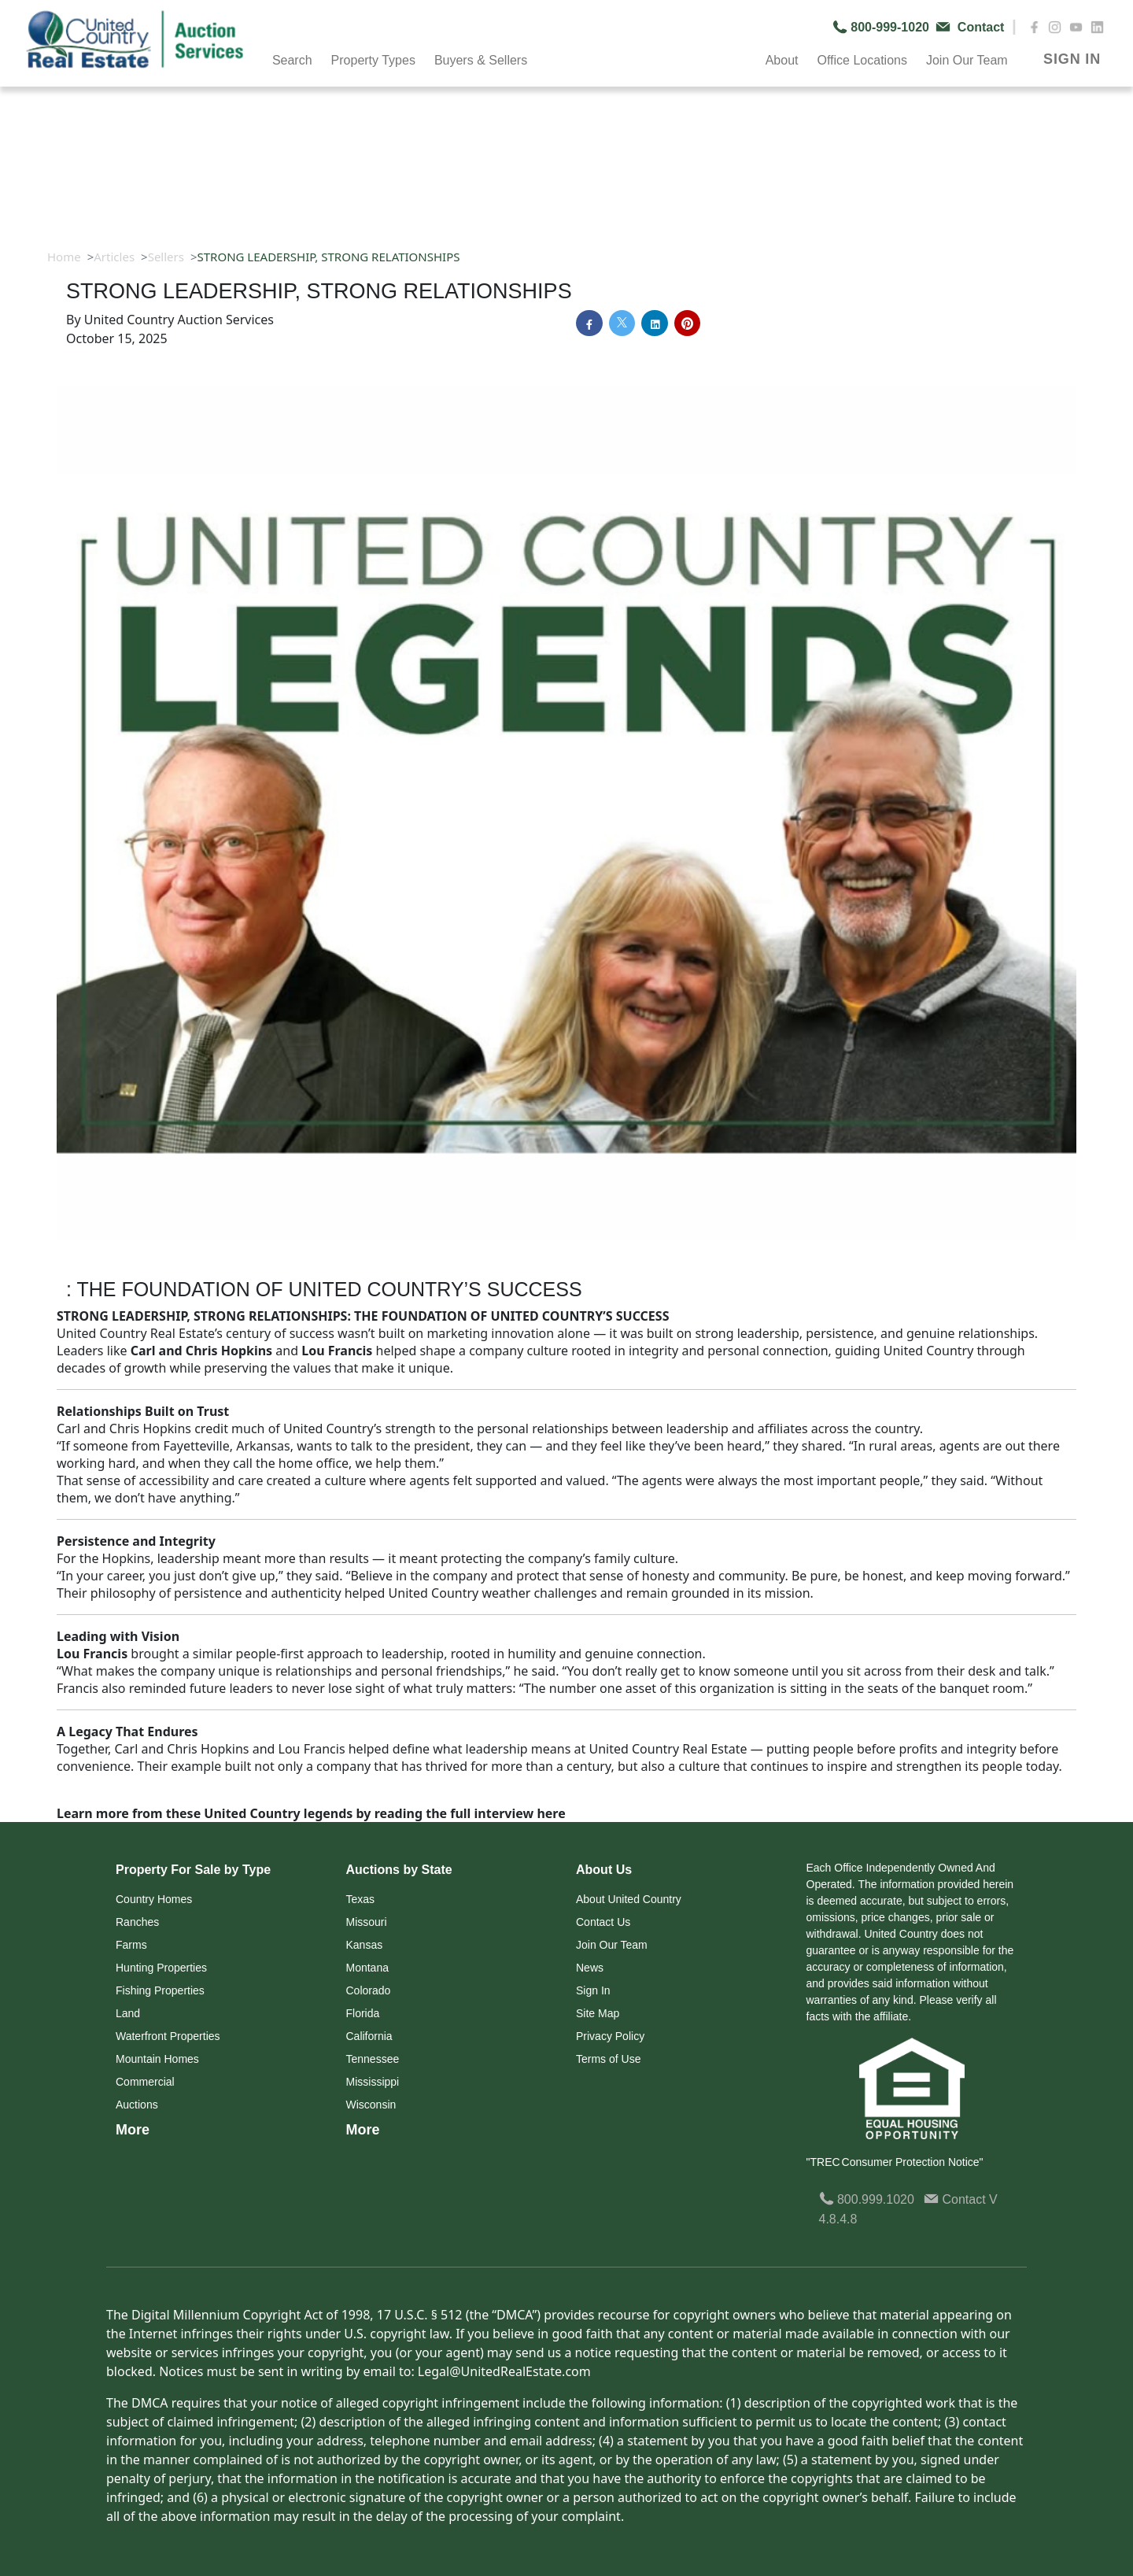 Image resolution: width=1133 pixels, height=2576 pixels. Describe the element at coordinates (967, 60) in the screenshot. I see `Join Our Team` at that location.